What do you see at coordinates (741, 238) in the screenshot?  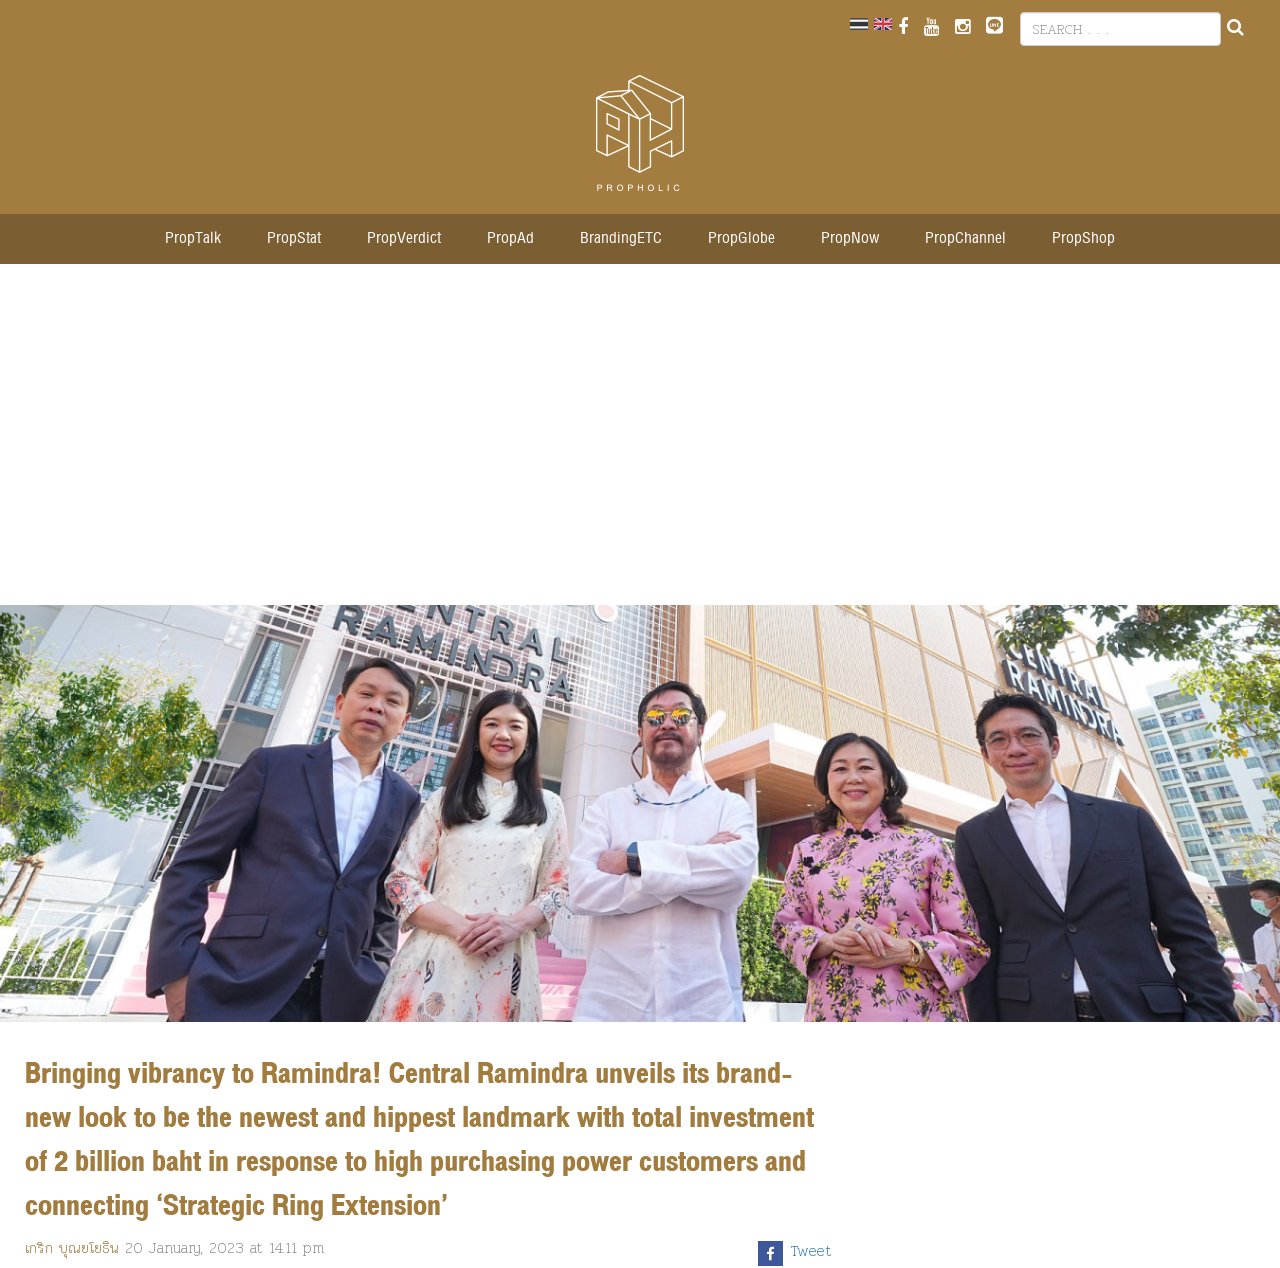 I see `PropGlobe` at bounding box center [741, 238].